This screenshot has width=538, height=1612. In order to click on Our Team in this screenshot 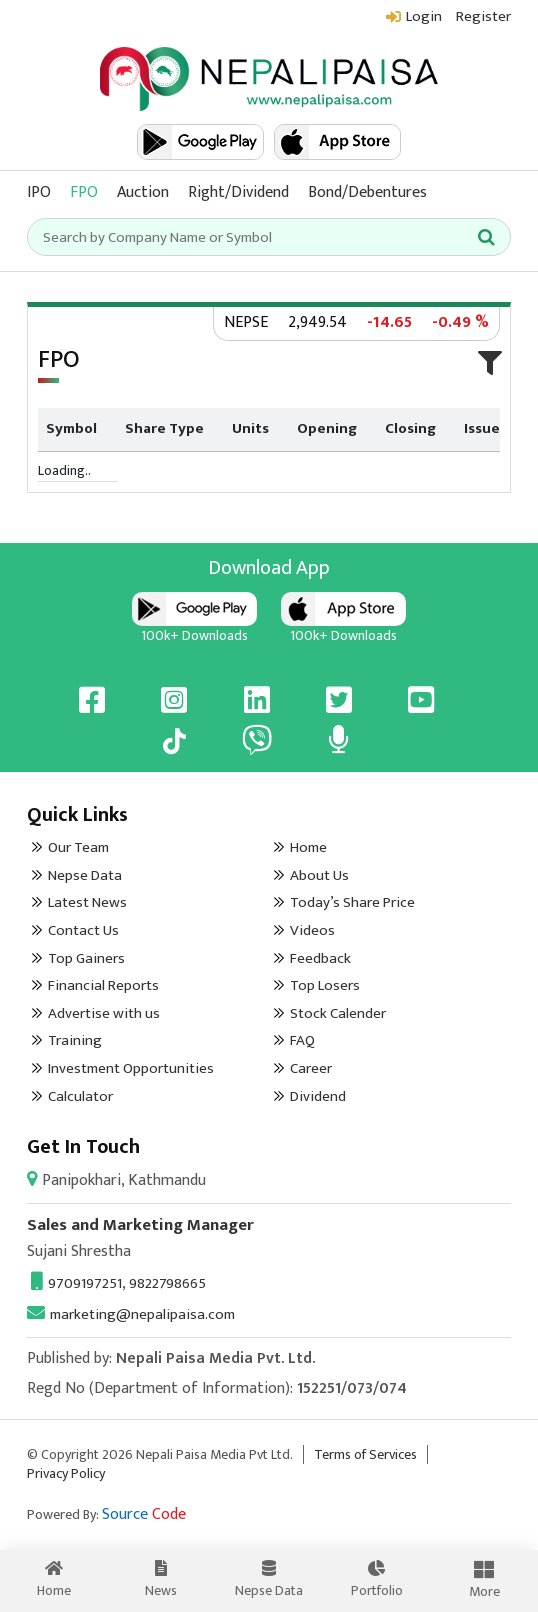, I will do `click(78, 847)`.